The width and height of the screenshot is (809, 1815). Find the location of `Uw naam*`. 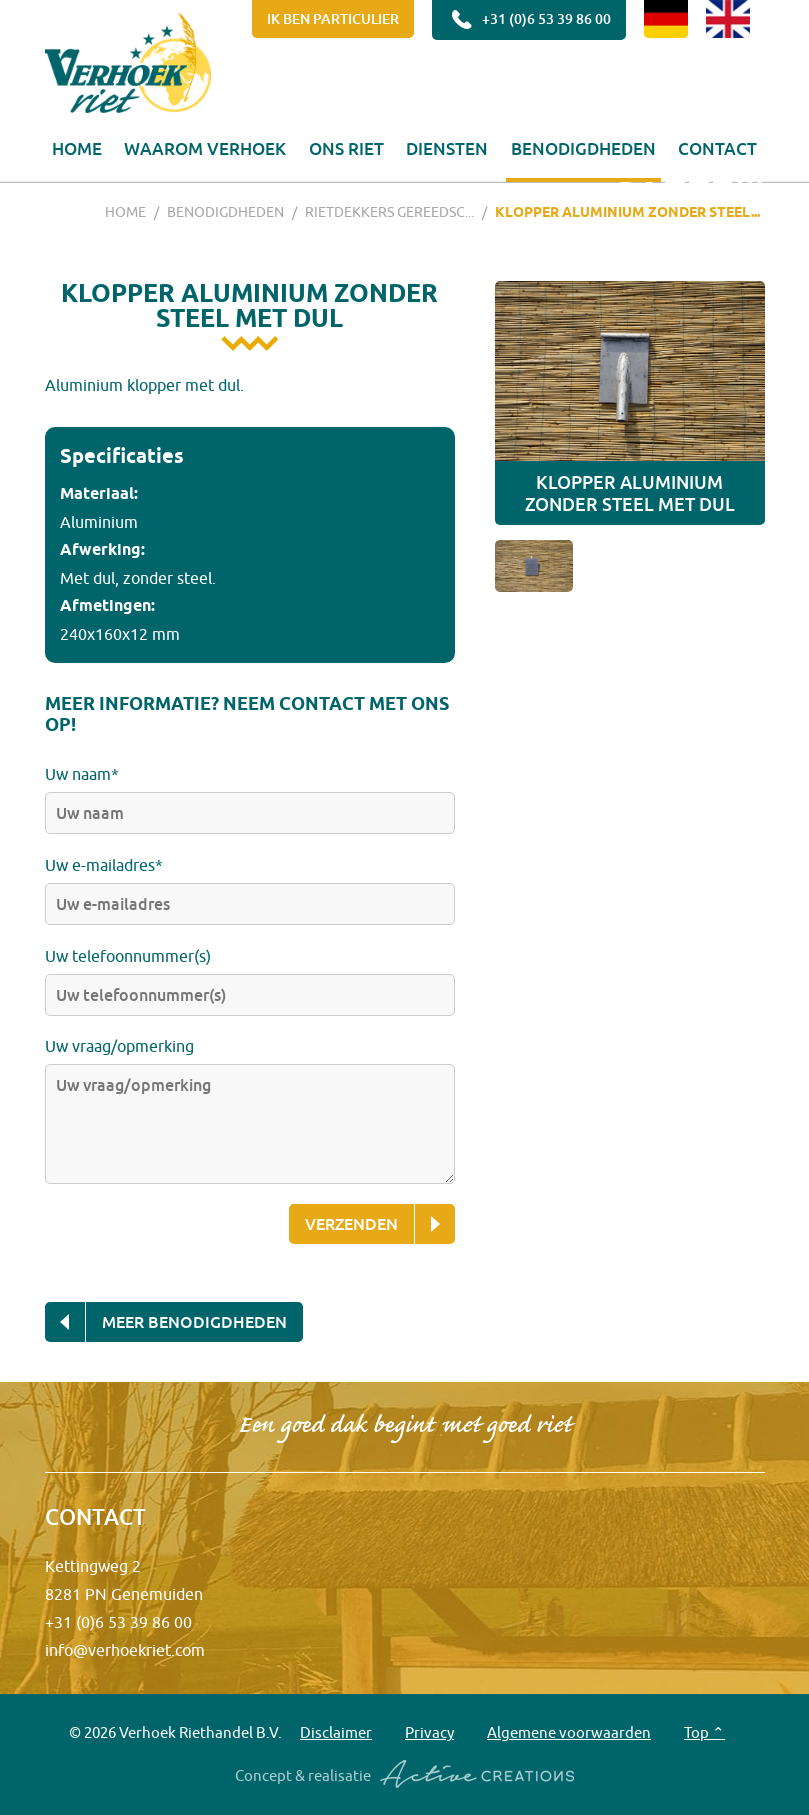

Uw naam* is located at coordinates (82, 774).